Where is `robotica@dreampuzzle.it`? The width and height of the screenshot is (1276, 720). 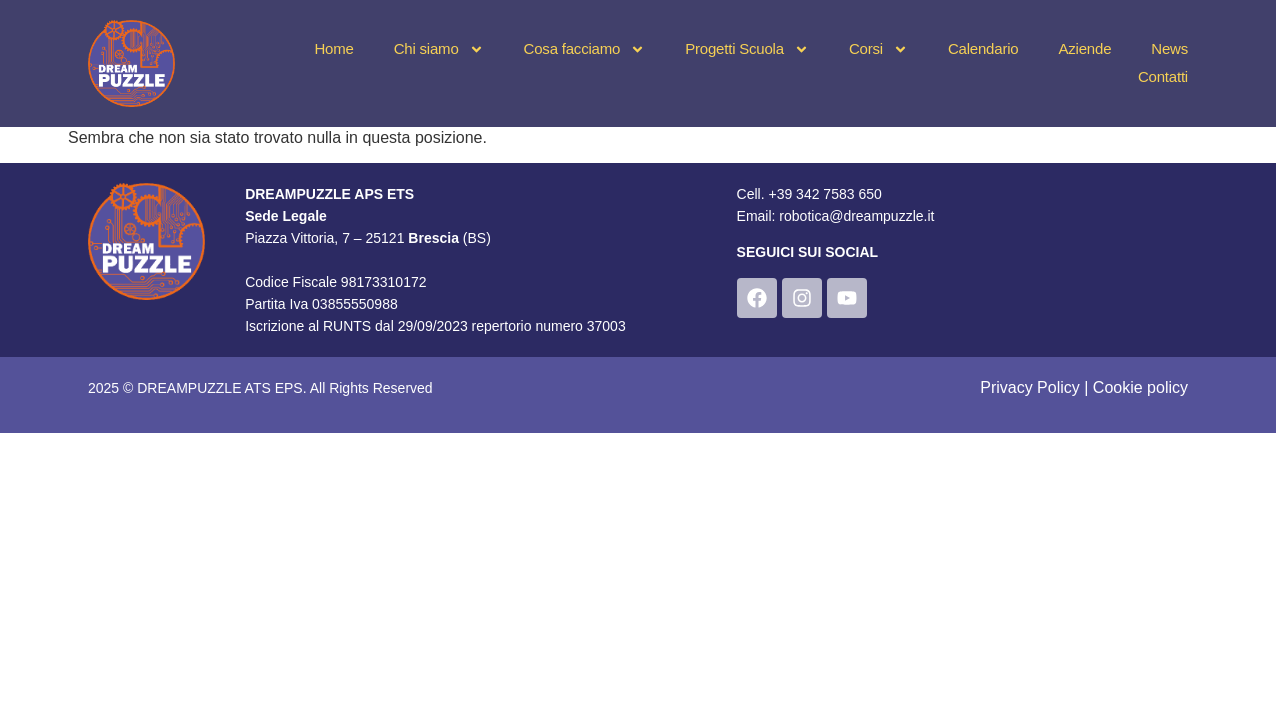
robotica@dreampuzzle.it is located at coordinates (856, 216).